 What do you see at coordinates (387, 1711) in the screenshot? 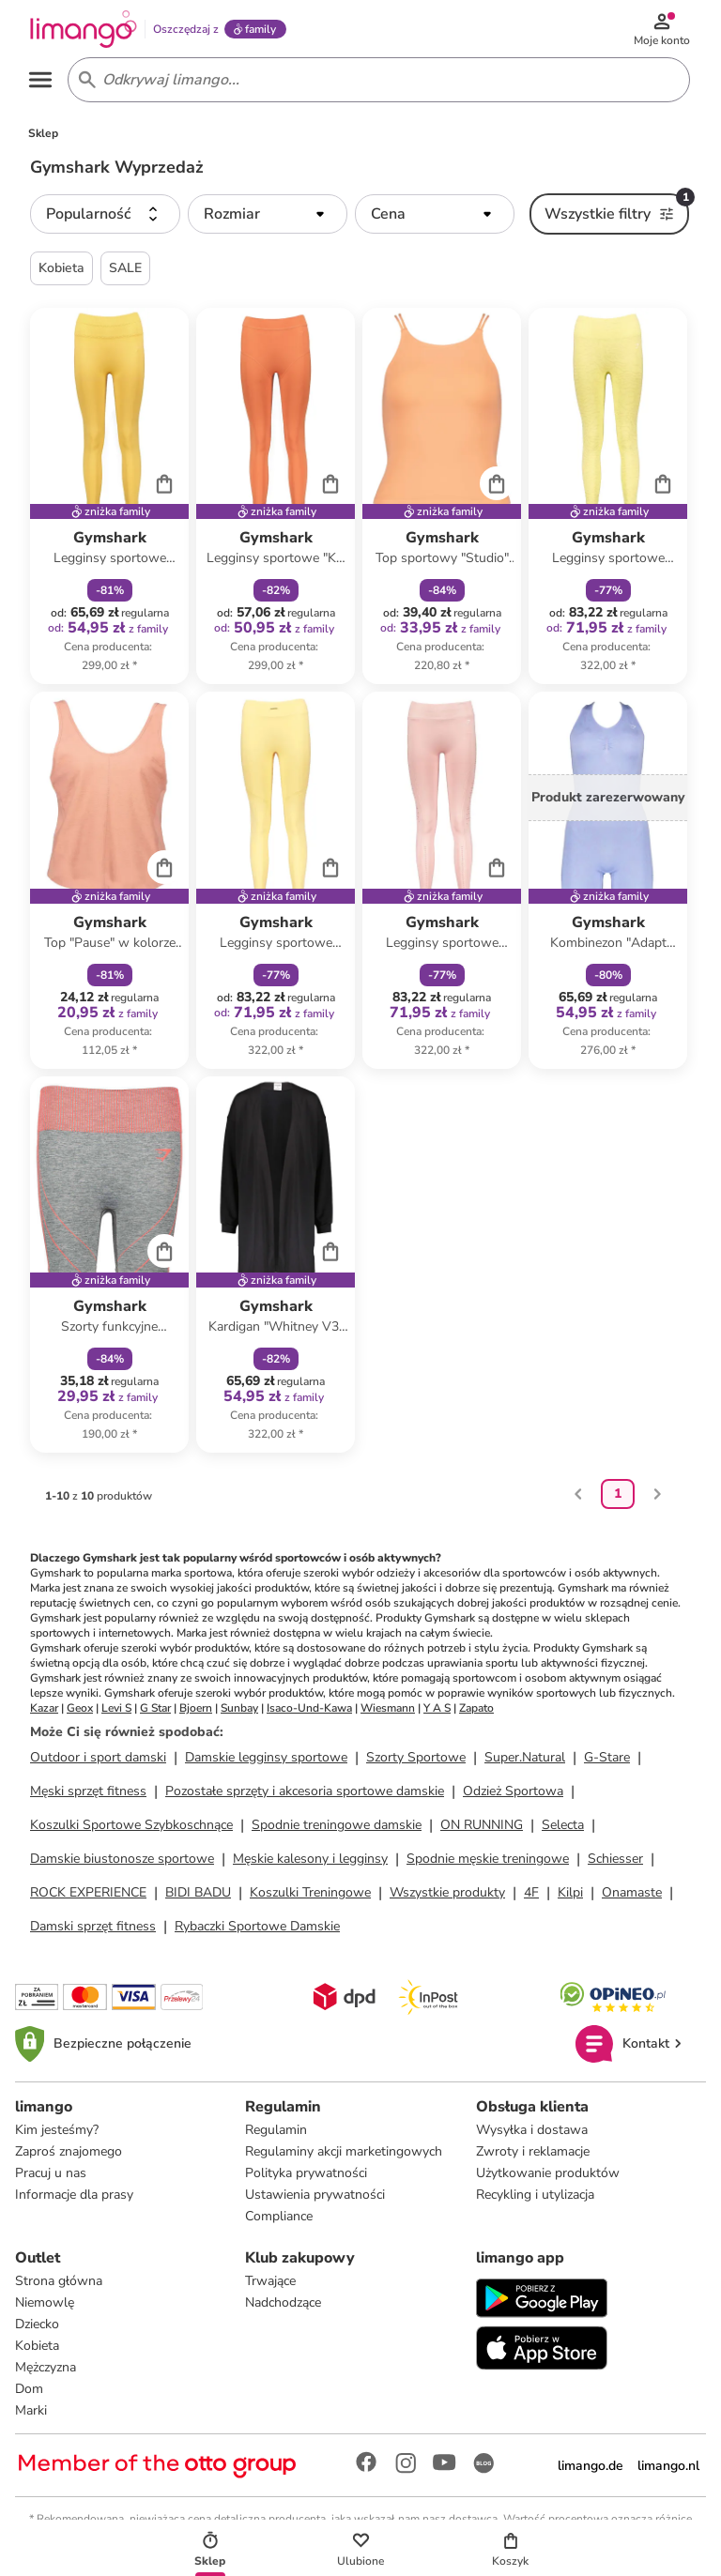
I see `Wiesmann` at bounding box center [387, 1711].